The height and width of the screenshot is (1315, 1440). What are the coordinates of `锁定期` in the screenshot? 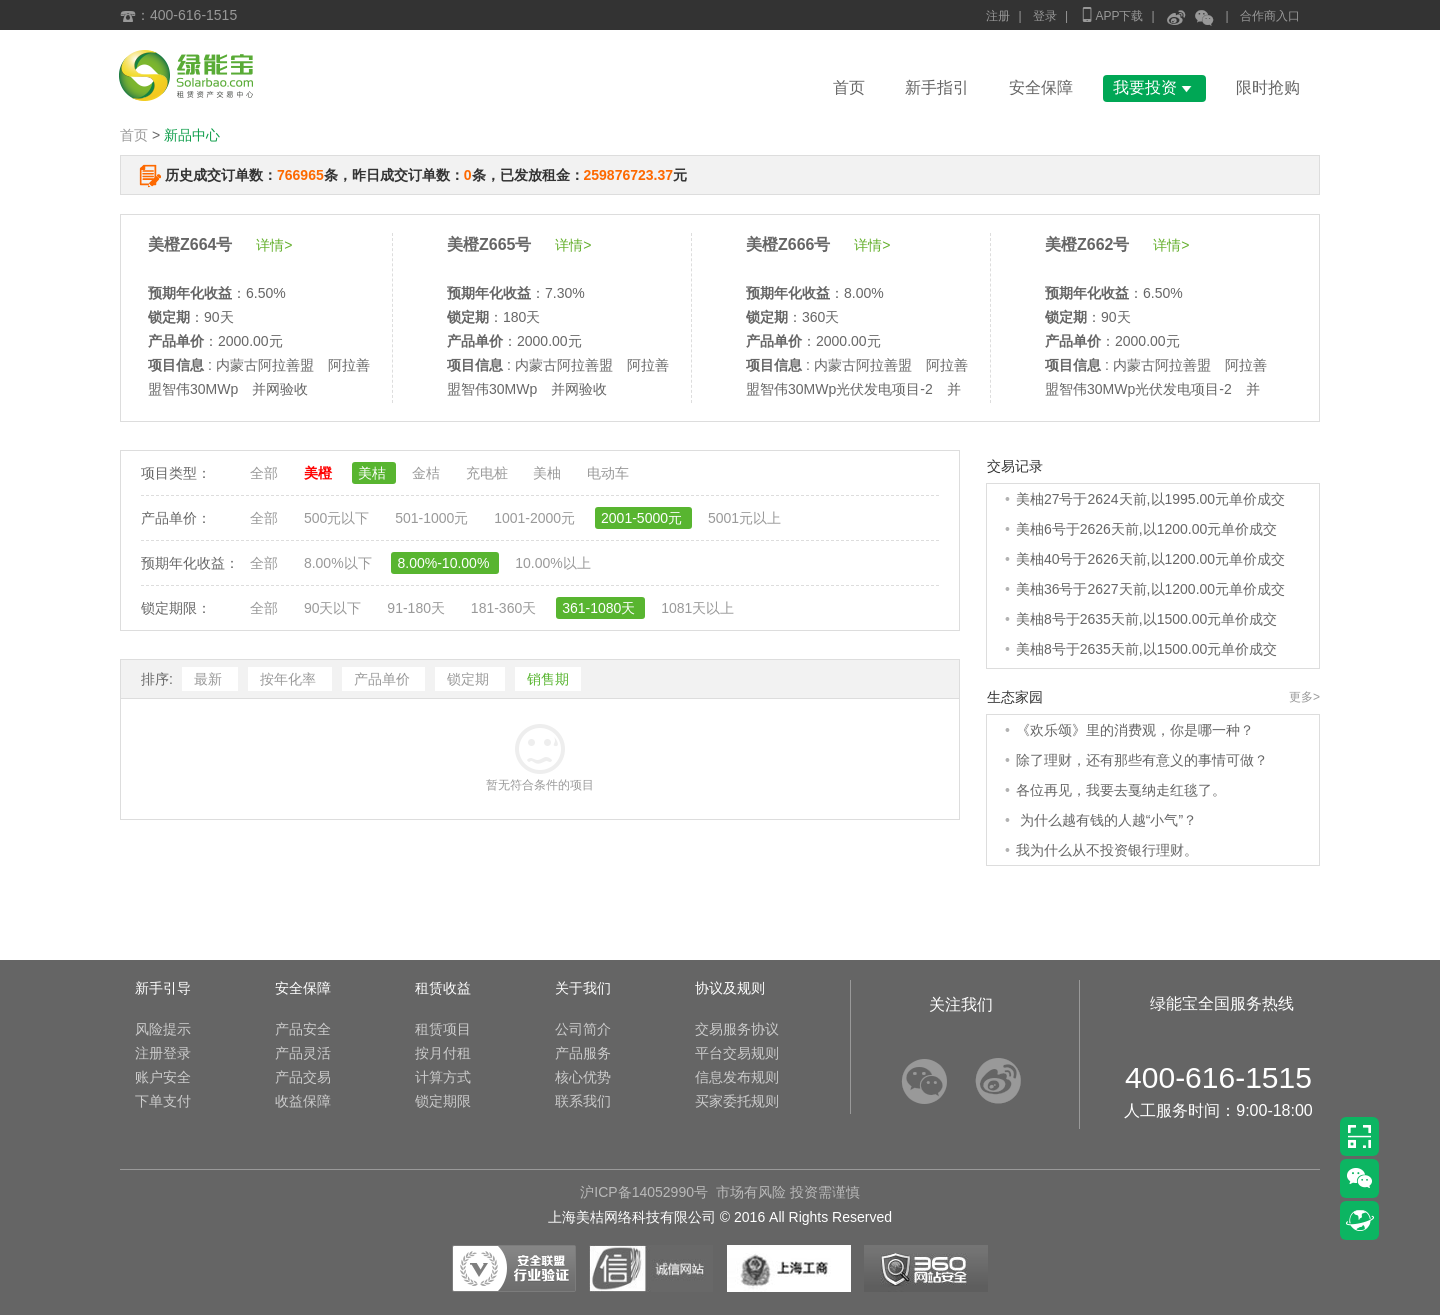 It's located at (470, 679).